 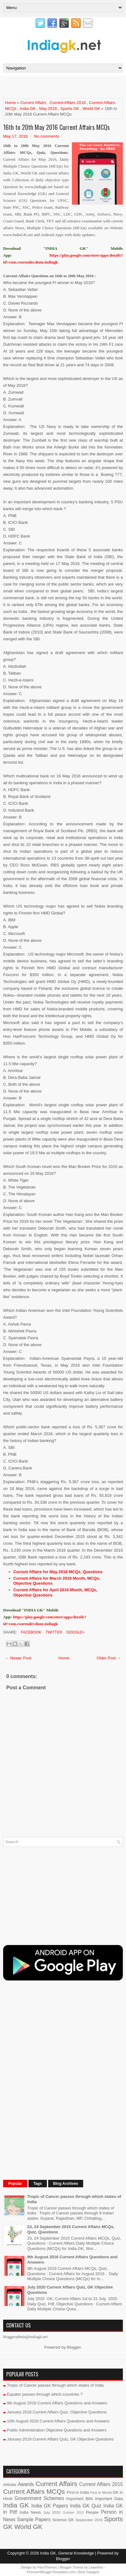 I want to click on Current Affairs for May 2016 MCQs, Questions, so click(x=58, y=1571).